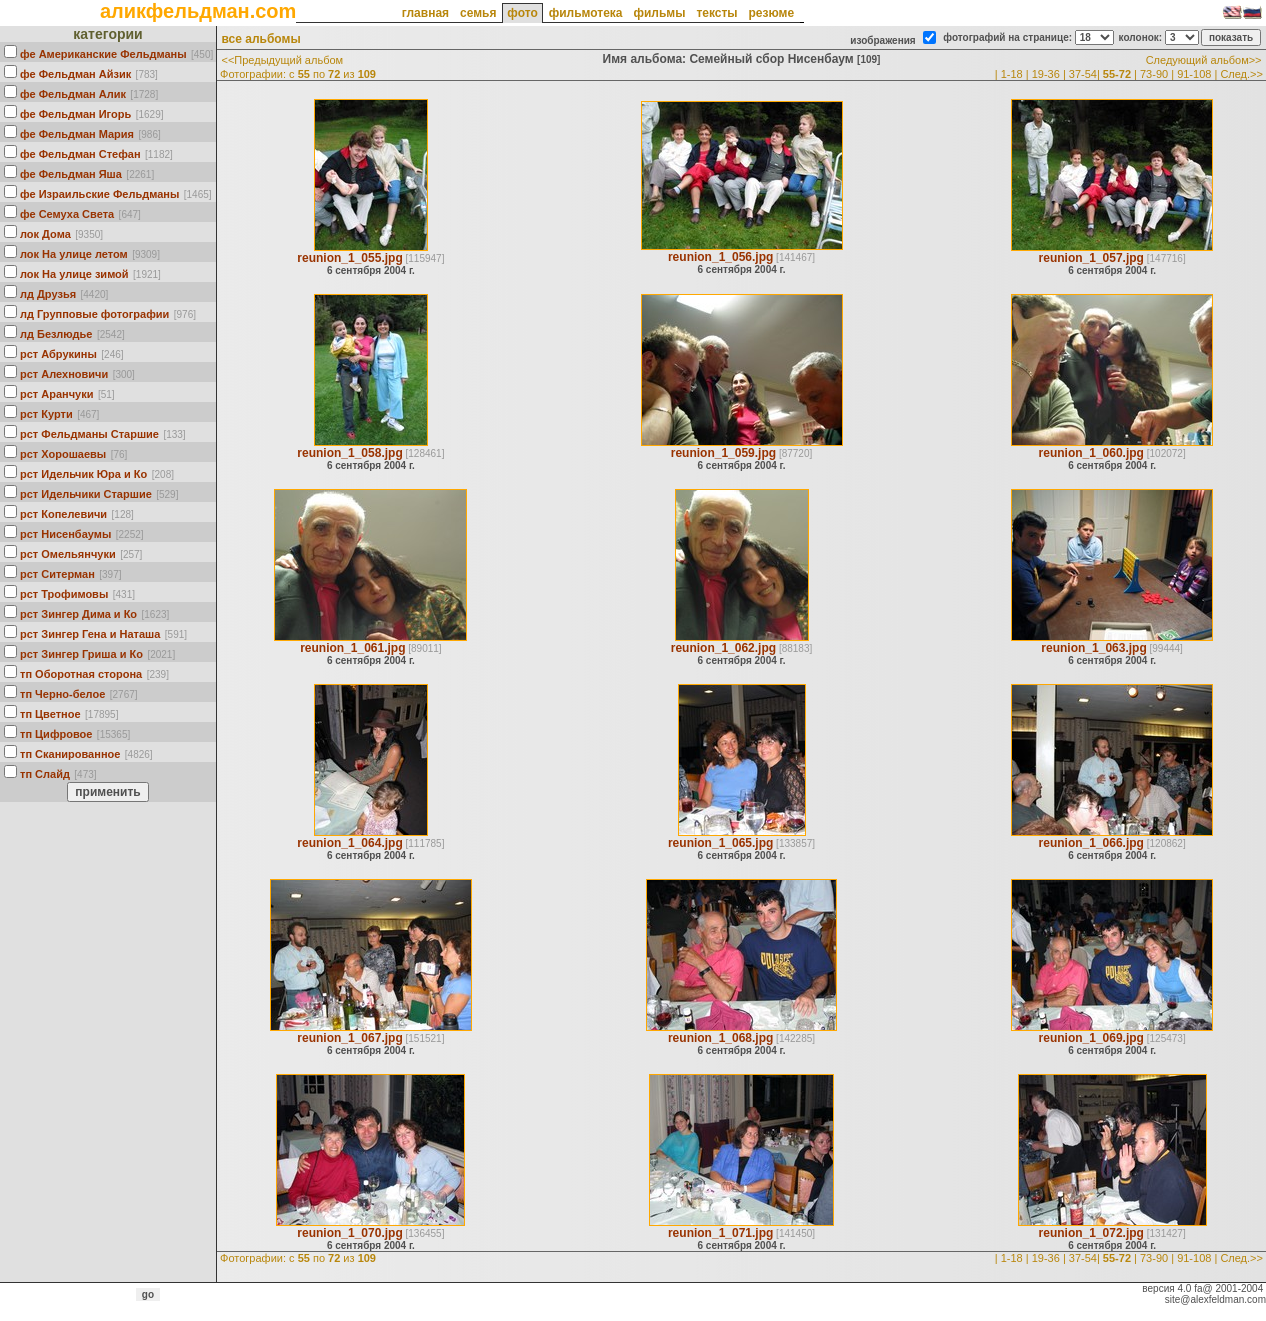 The image size is (1266, 1321). Describe the element at coordinates (57, 574) in the screenshot. I see `рст Ситерман` at that location.